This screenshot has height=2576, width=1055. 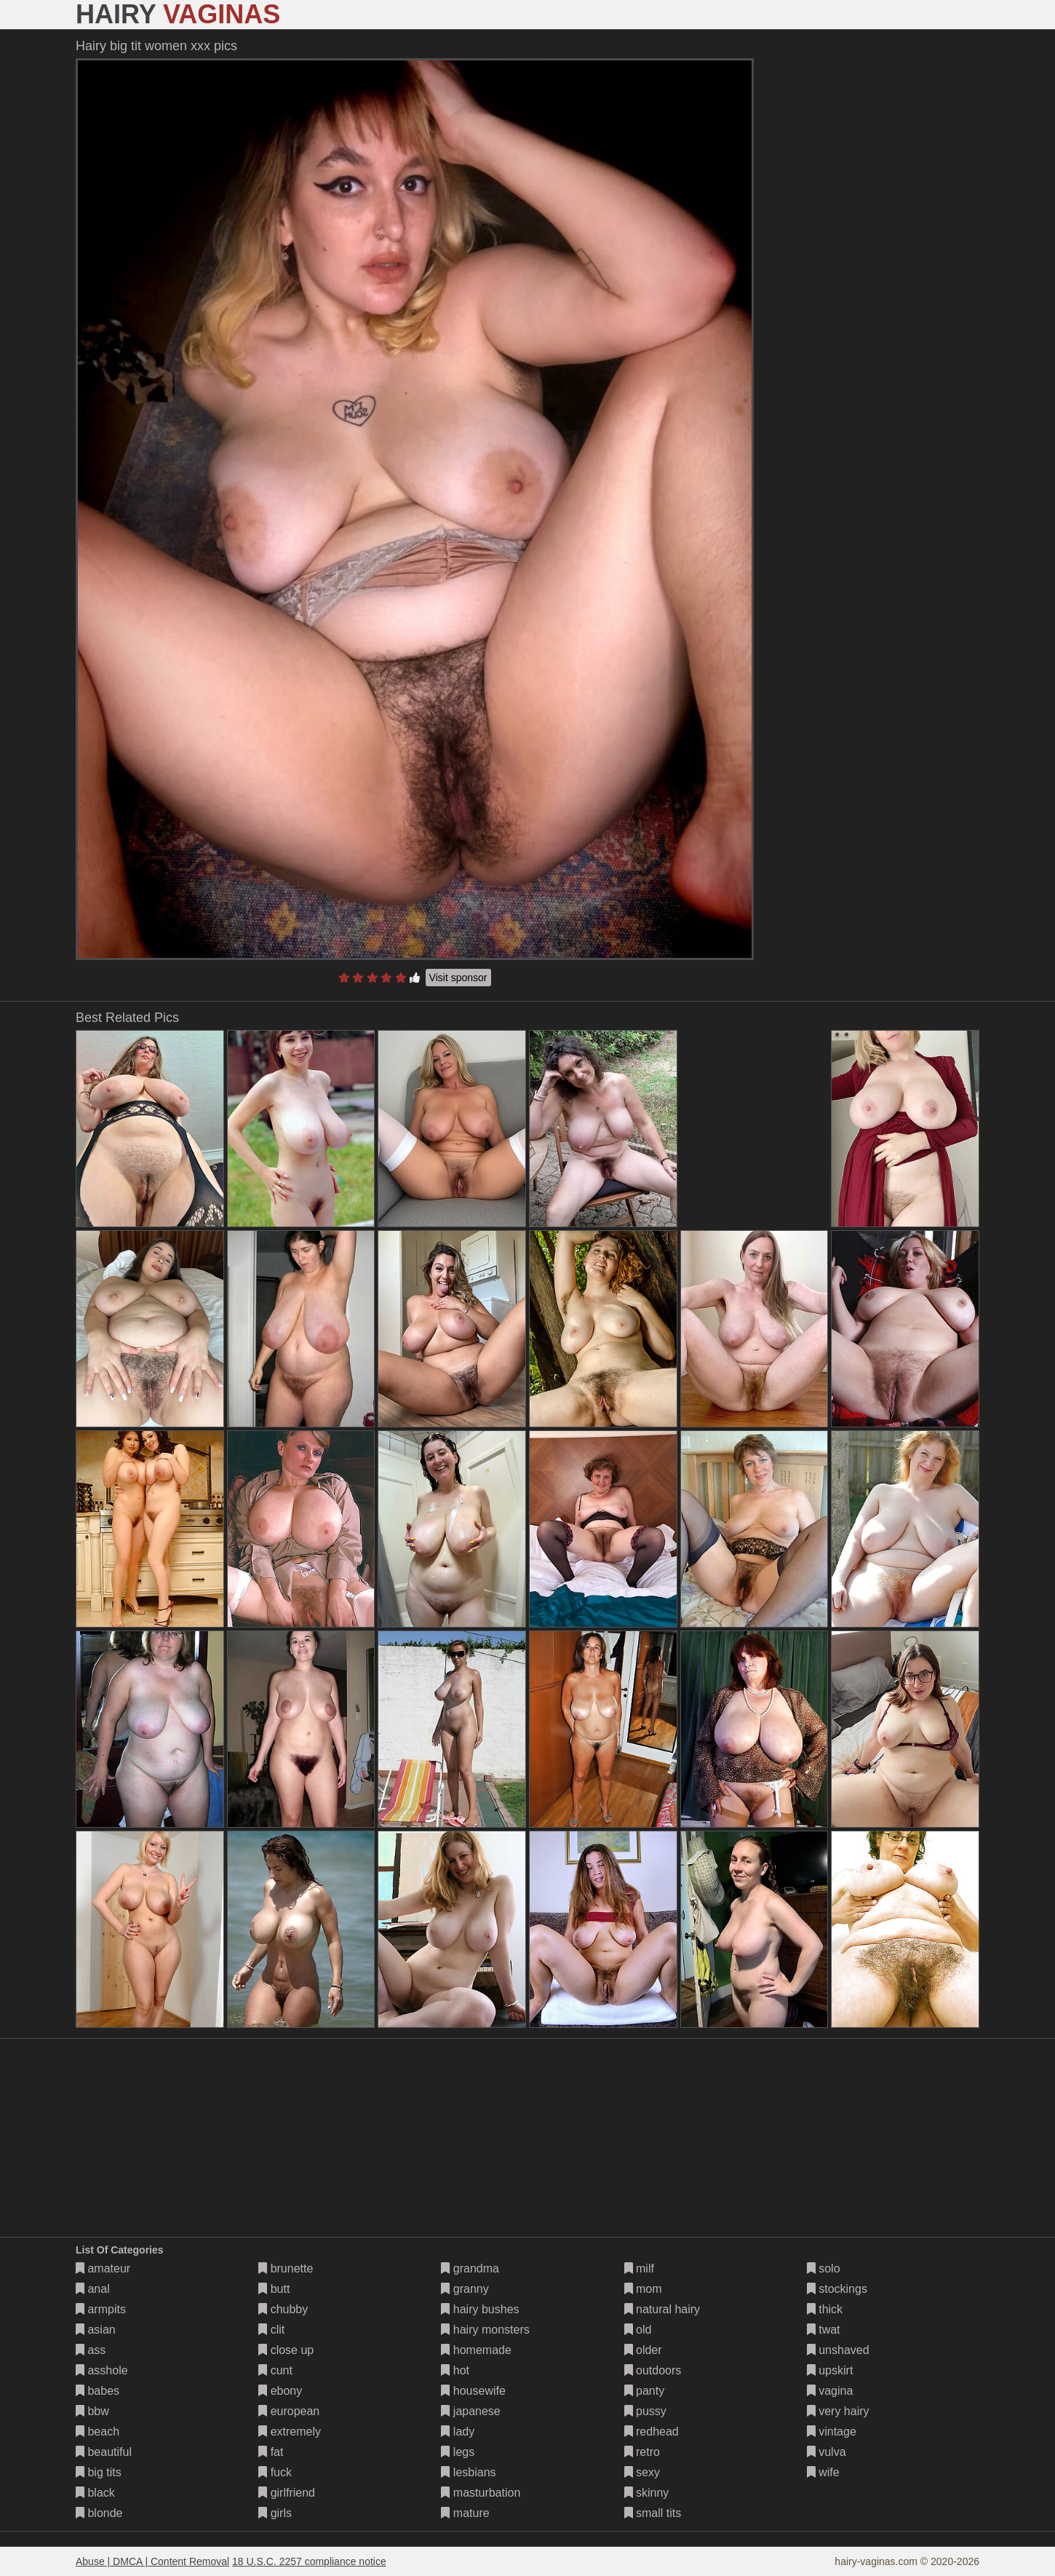 I want to click on vagina, so click(x=830, y=2391).